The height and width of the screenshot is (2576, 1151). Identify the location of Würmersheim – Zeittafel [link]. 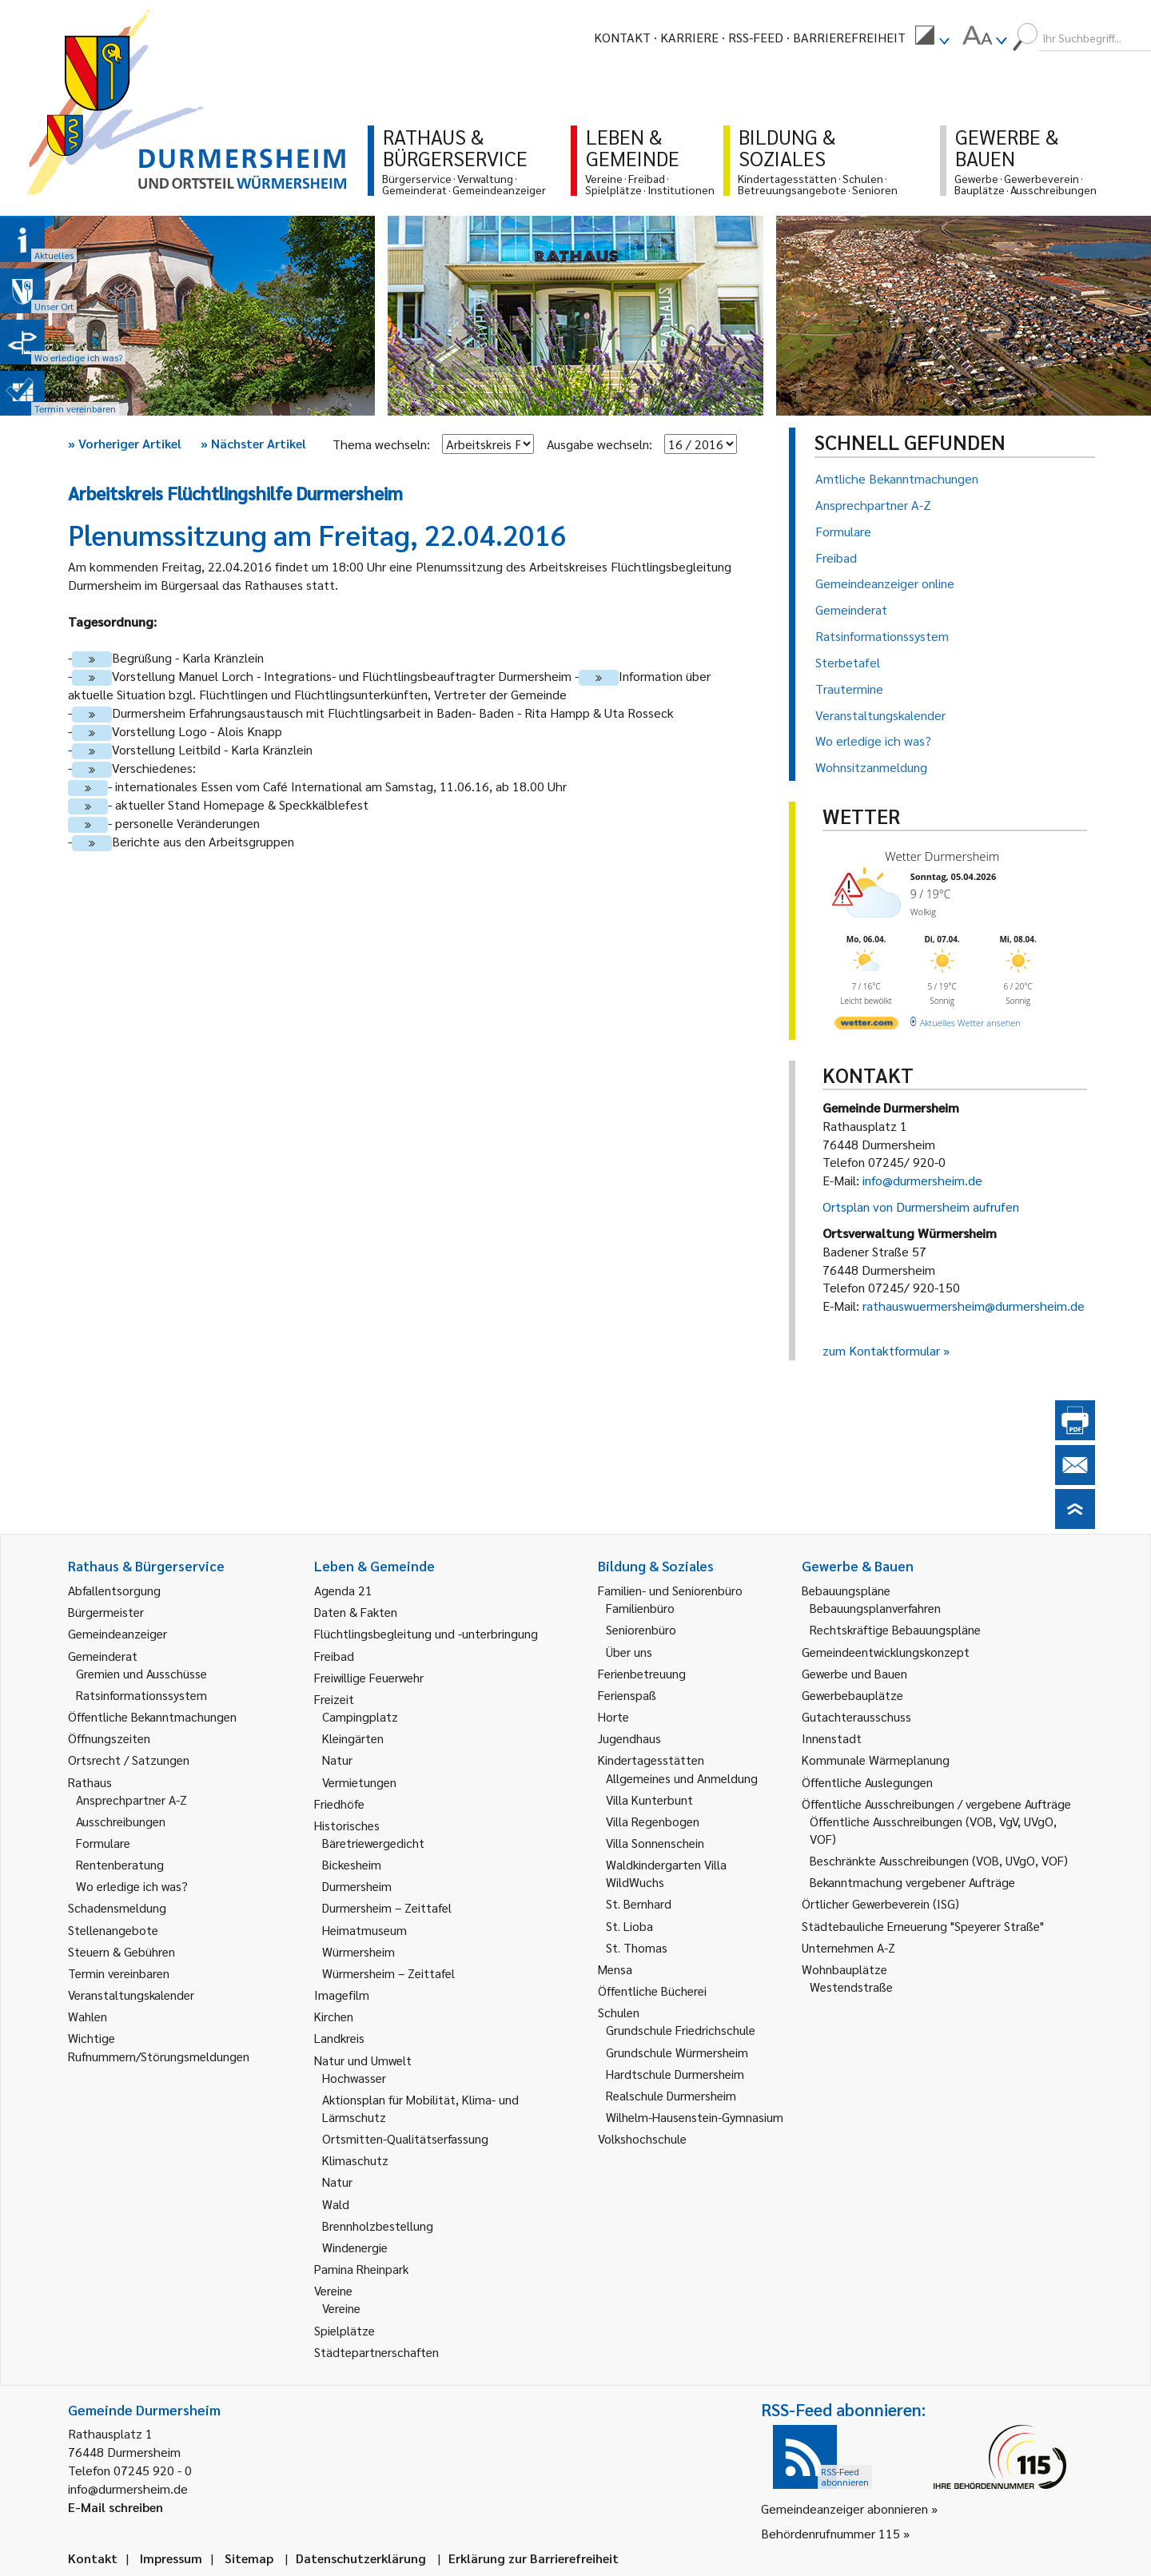
(388, 1973).